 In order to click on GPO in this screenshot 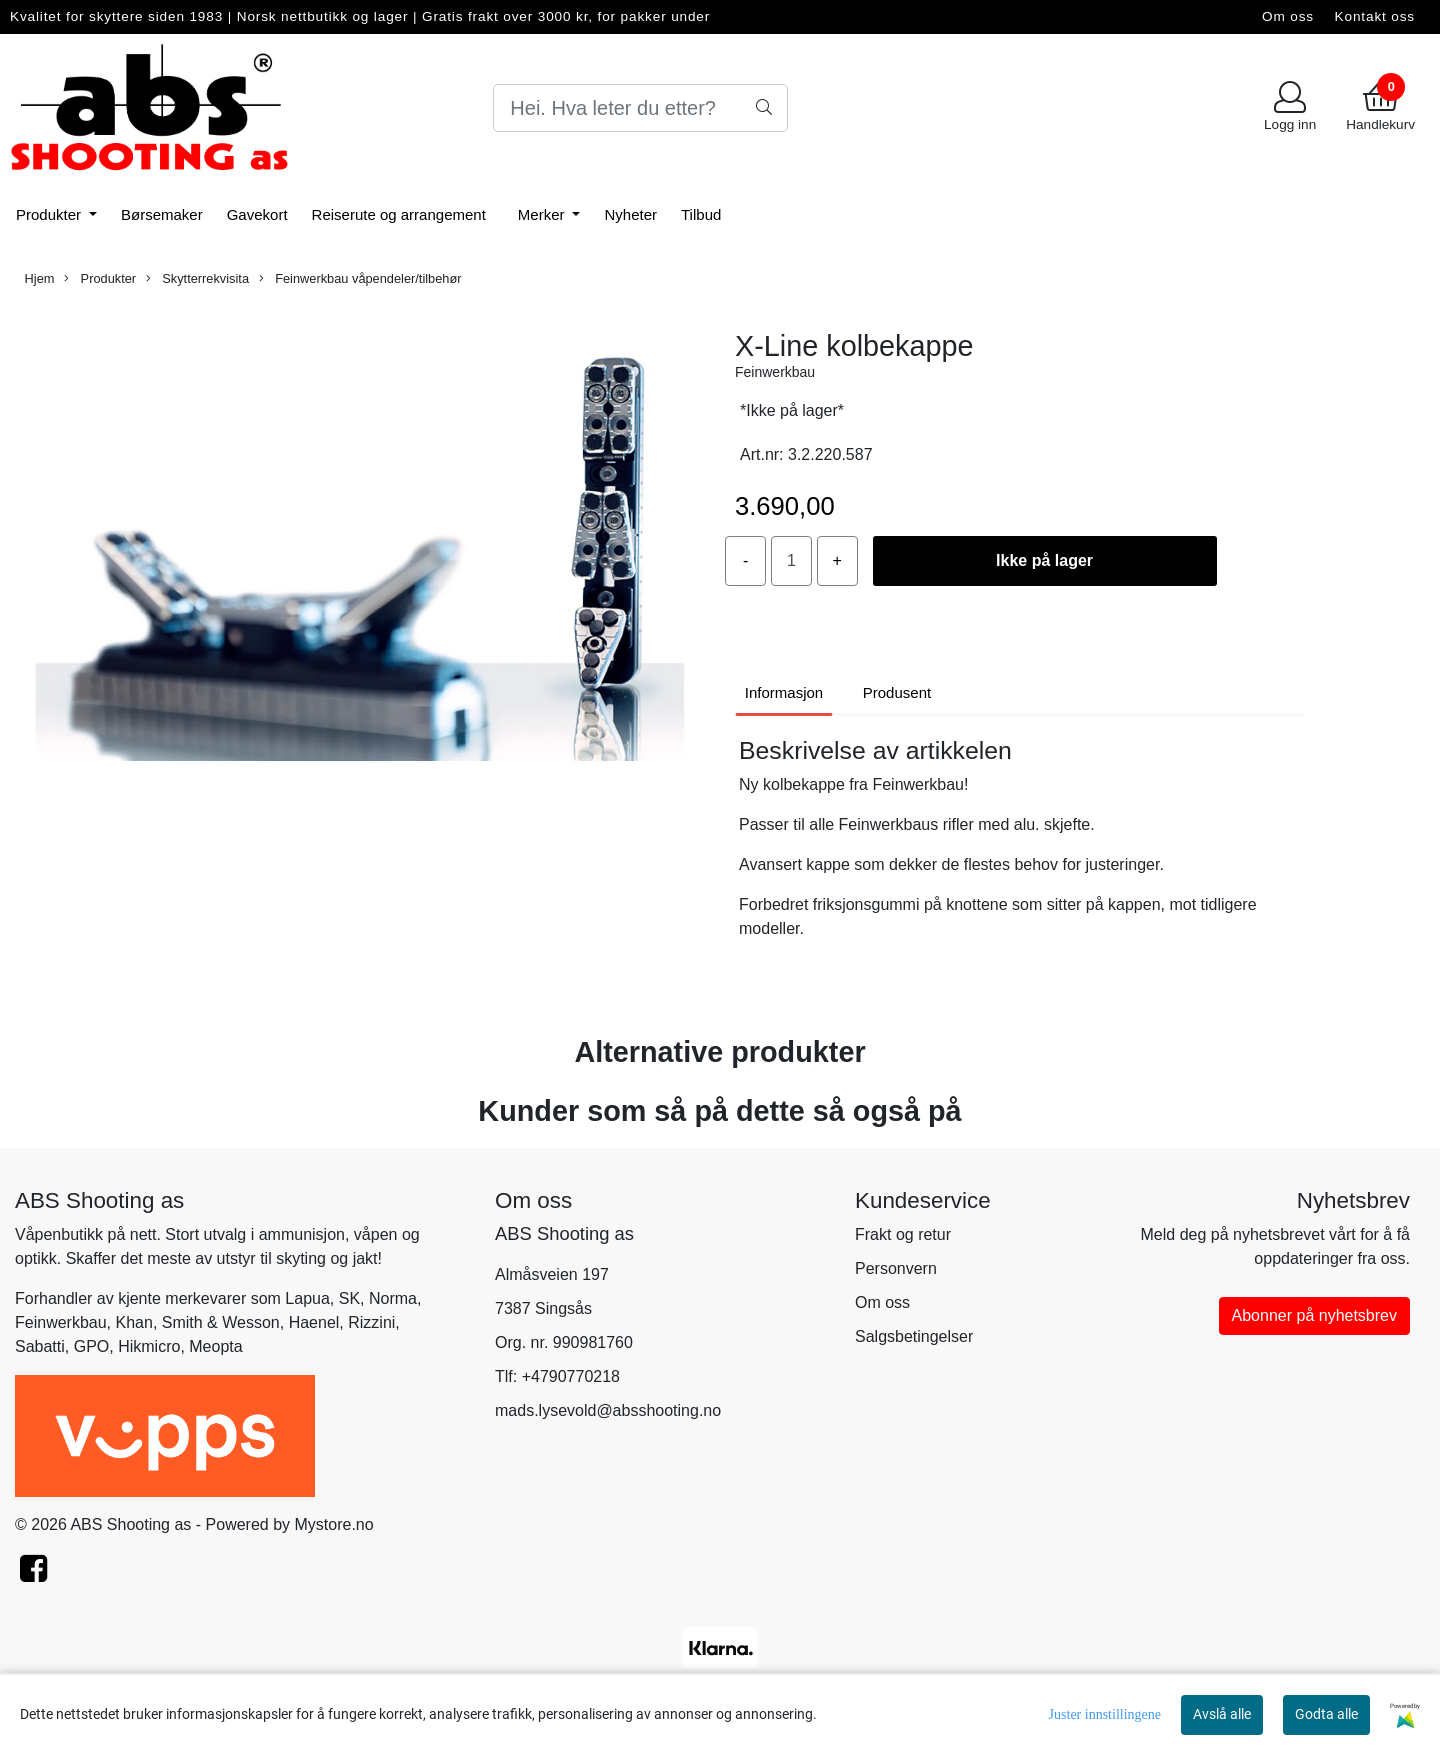, I will do `click(92, 1346)`.